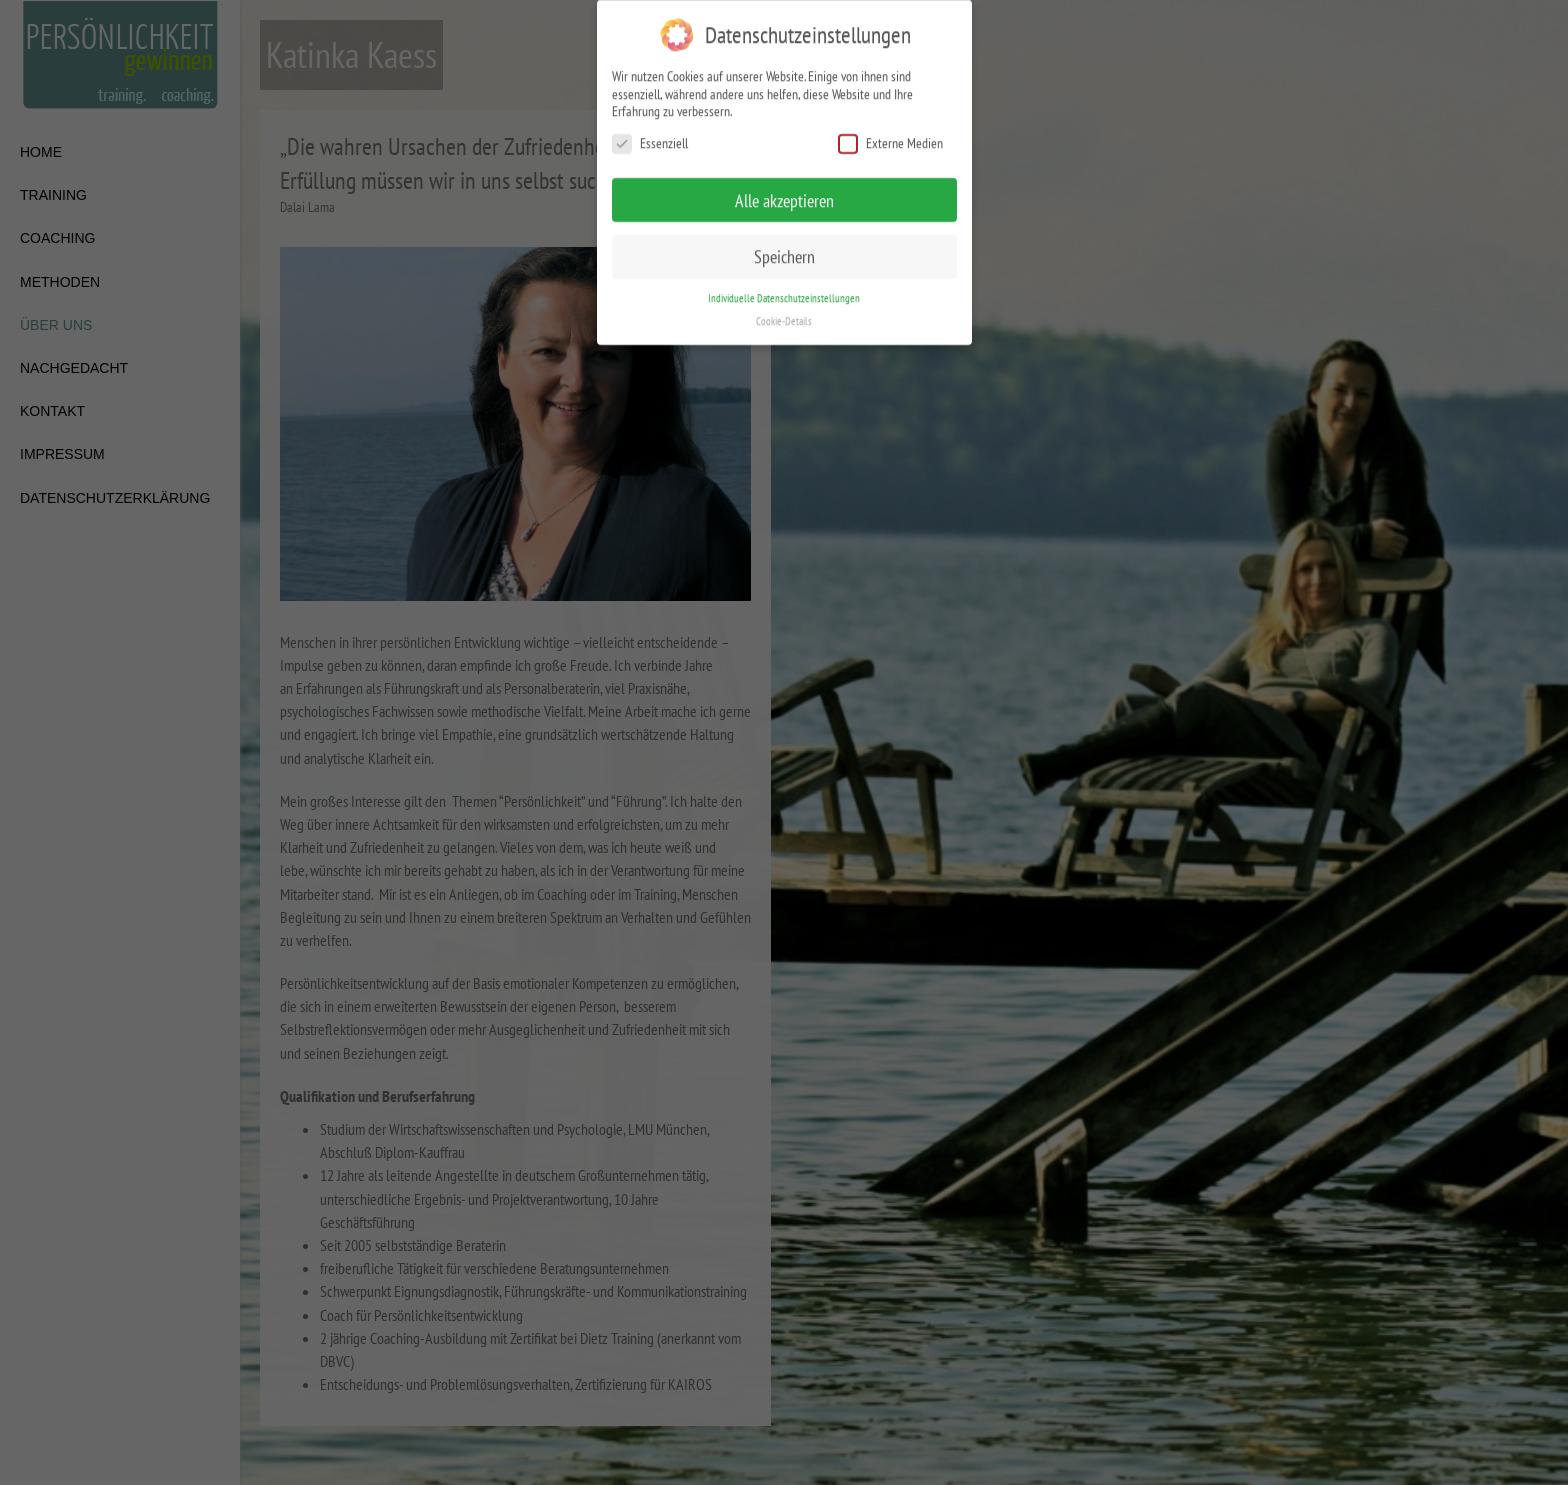 Image resolution: width=1568 pixels, height=1485 pixels. Describe the element at coordinates (784, 186) in the screenshot. I see `Alle akzeptieren` at that location.